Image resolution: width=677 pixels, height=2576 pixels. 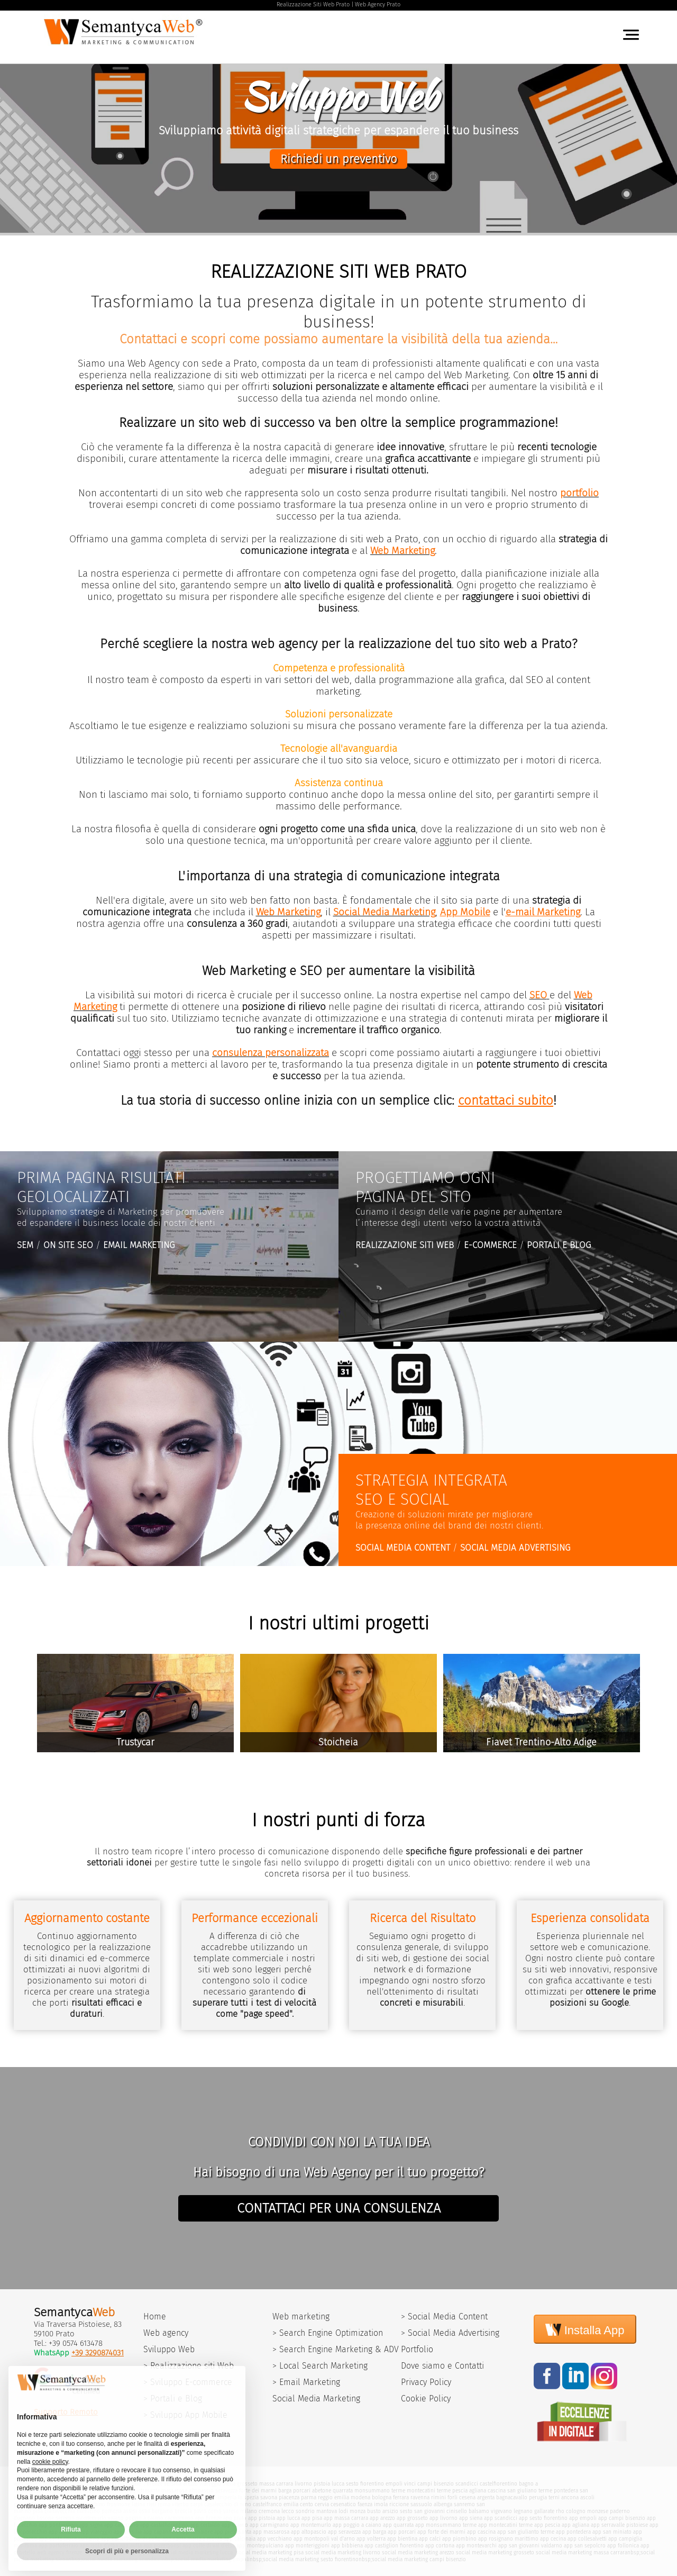 I want to click on ravenna, so click(x=419, y=2497).